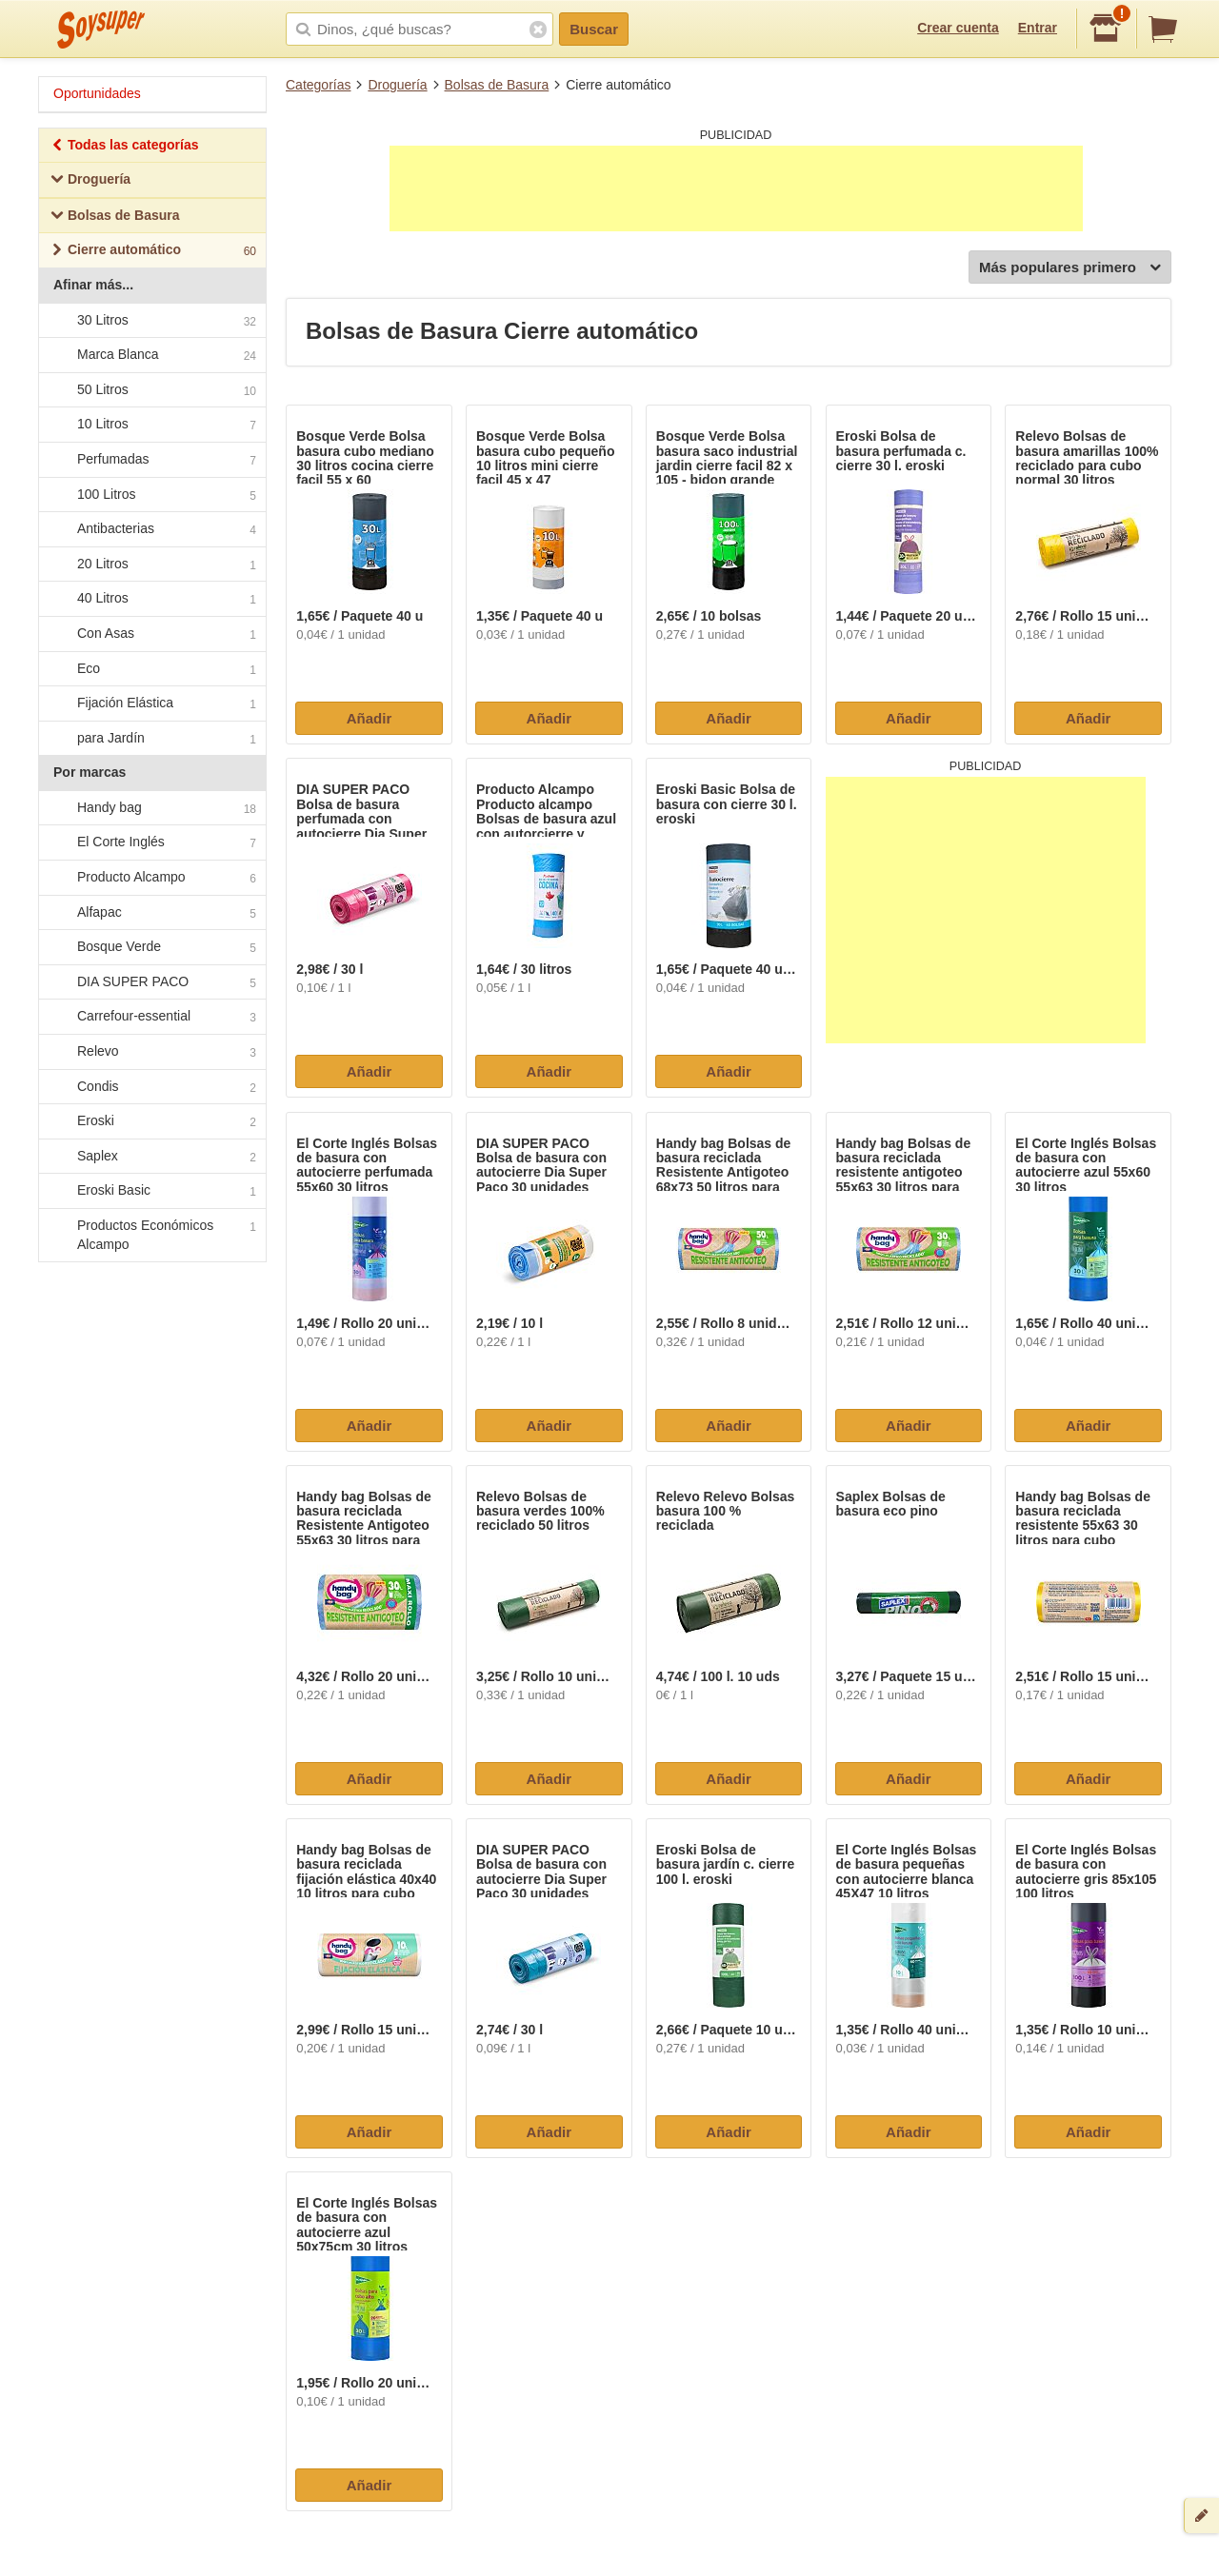 This screenshot has width=1219, height=2576. Describe the element at coordinates (369, 718) in the screenshot. I see `Añadir` at that location.